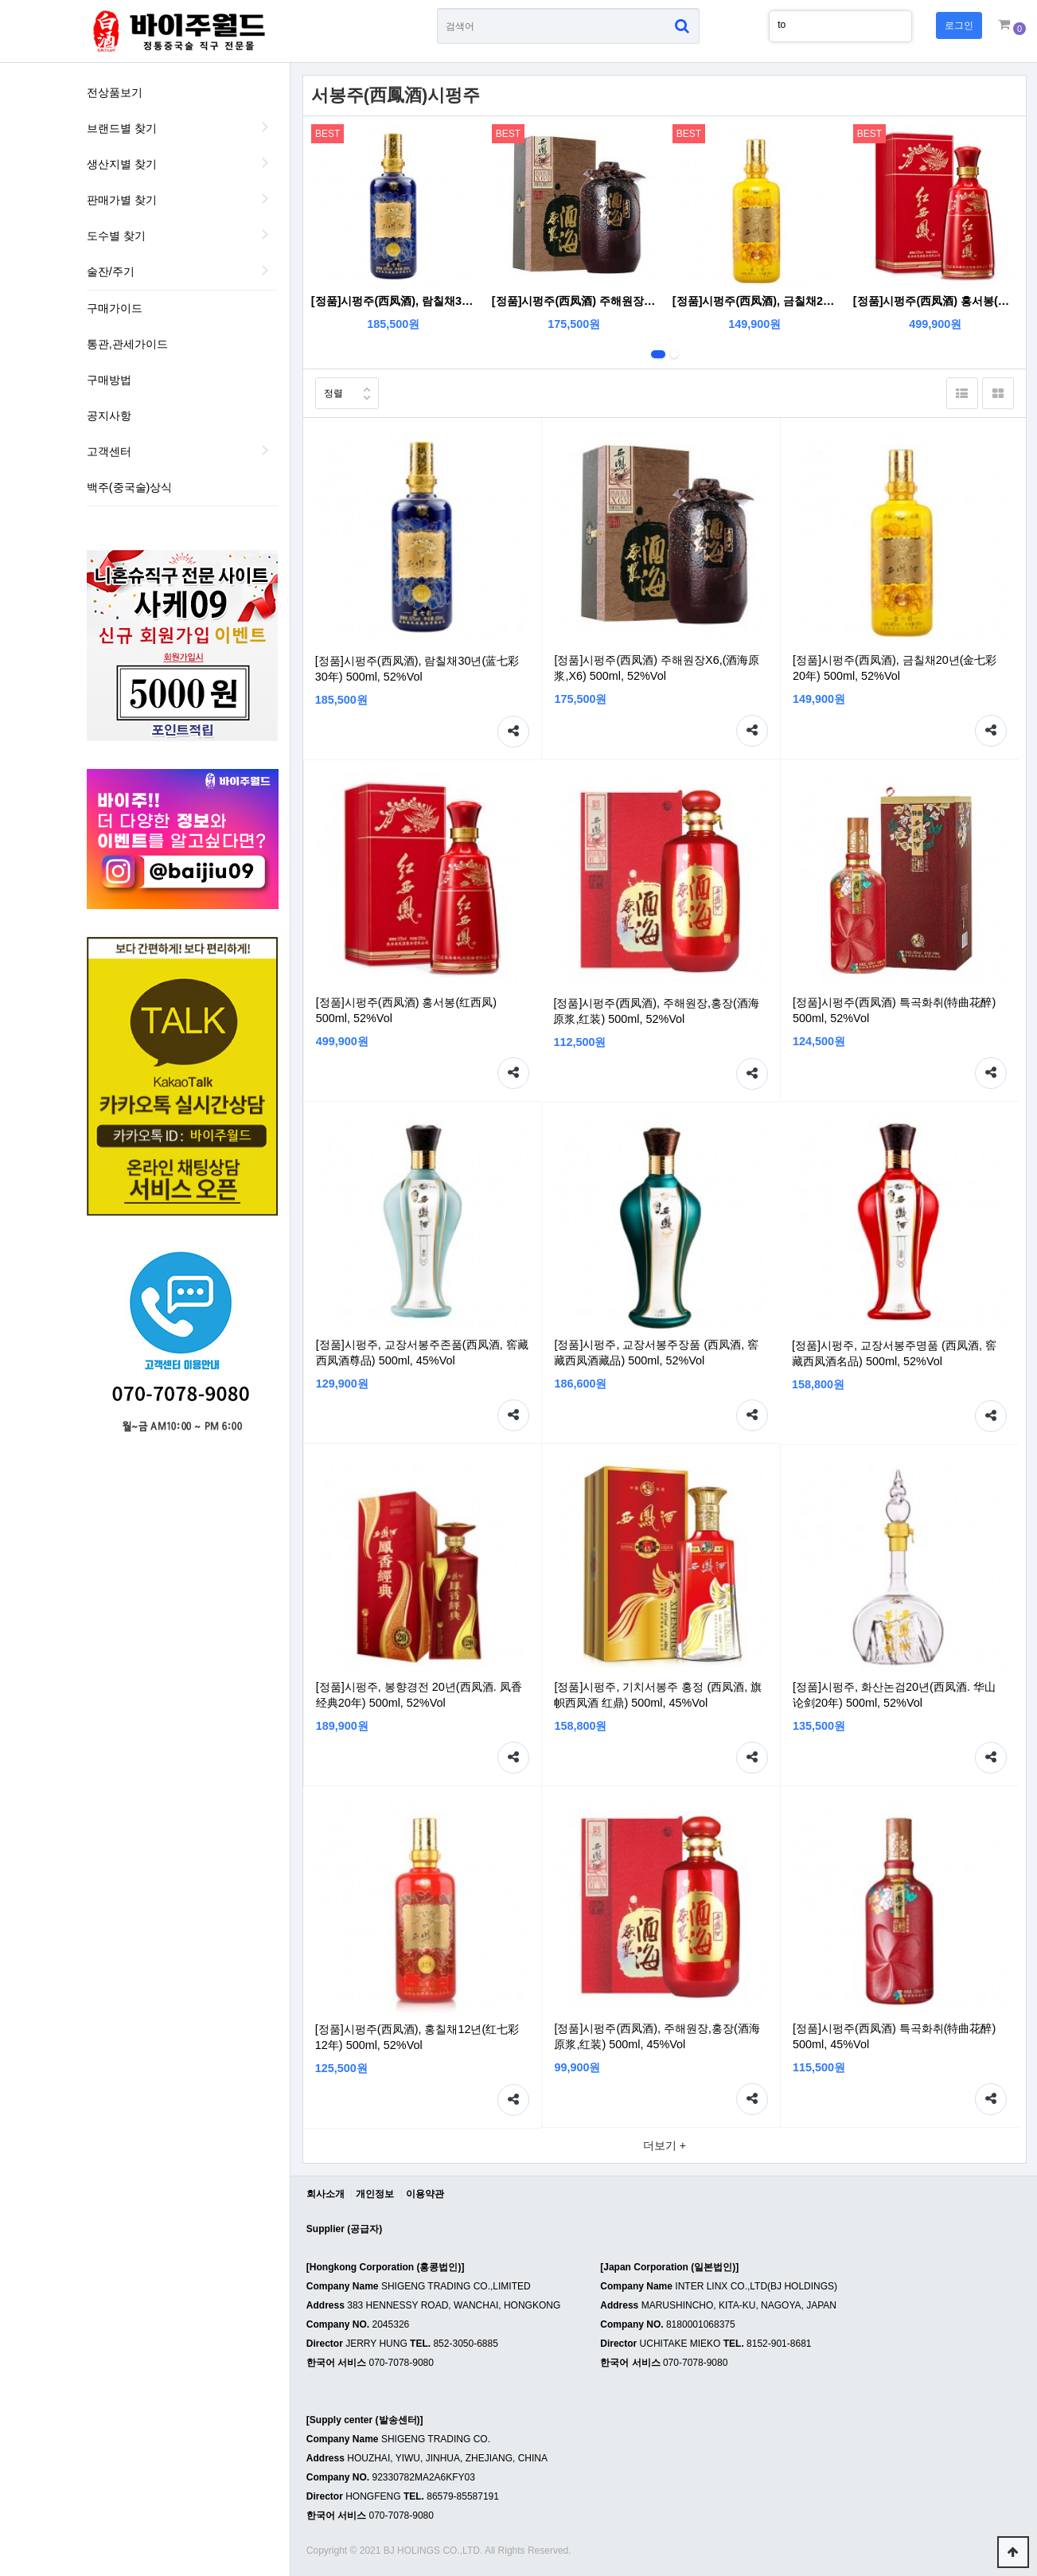 The image size is (1037, 2576). Describe the element at coordinates (782, 24) in the screenshot. I see `to` at that location.